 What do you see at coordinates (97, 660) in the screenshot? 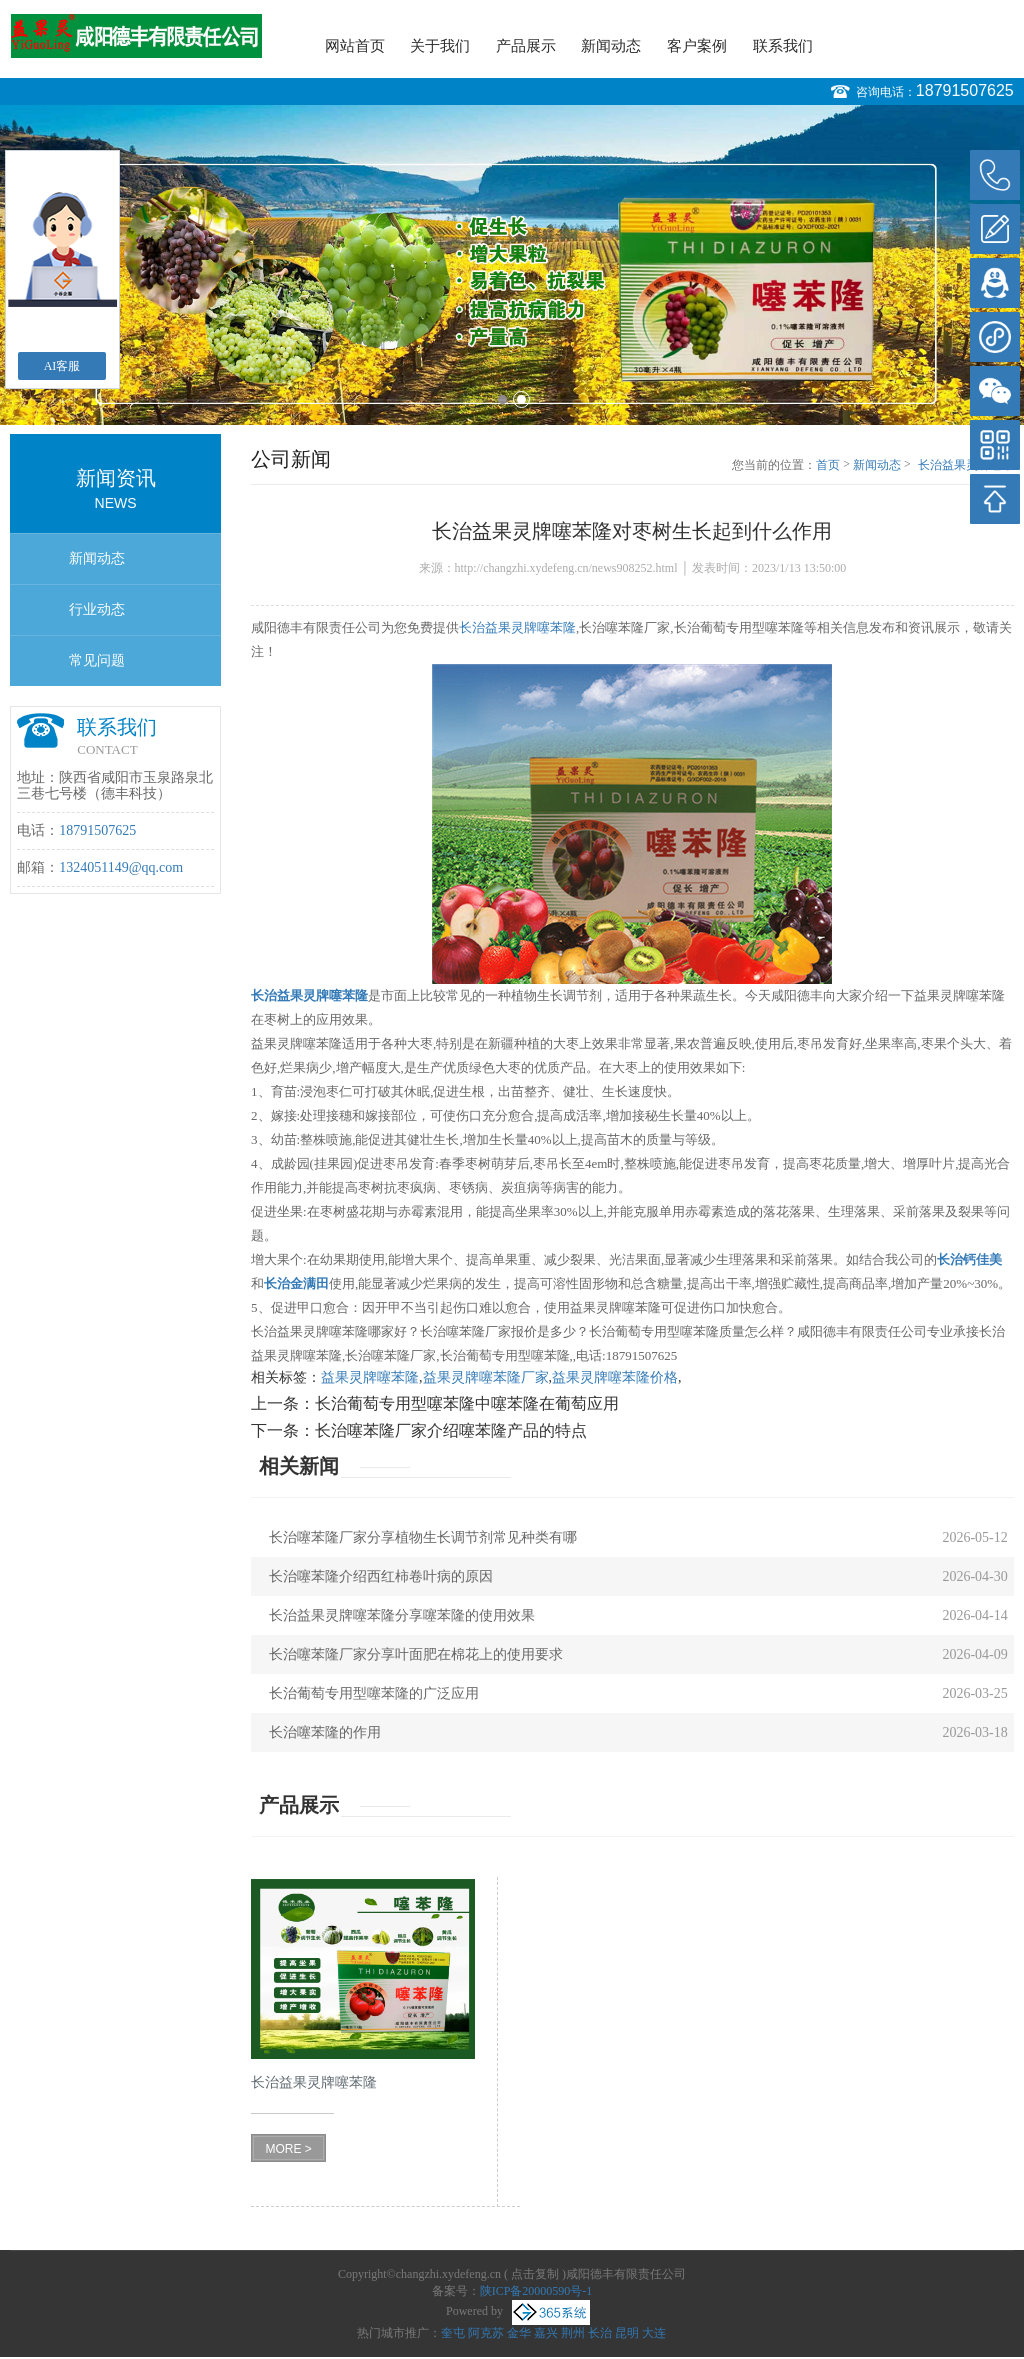
I see `常见问题` at bounding box center [97, 660].